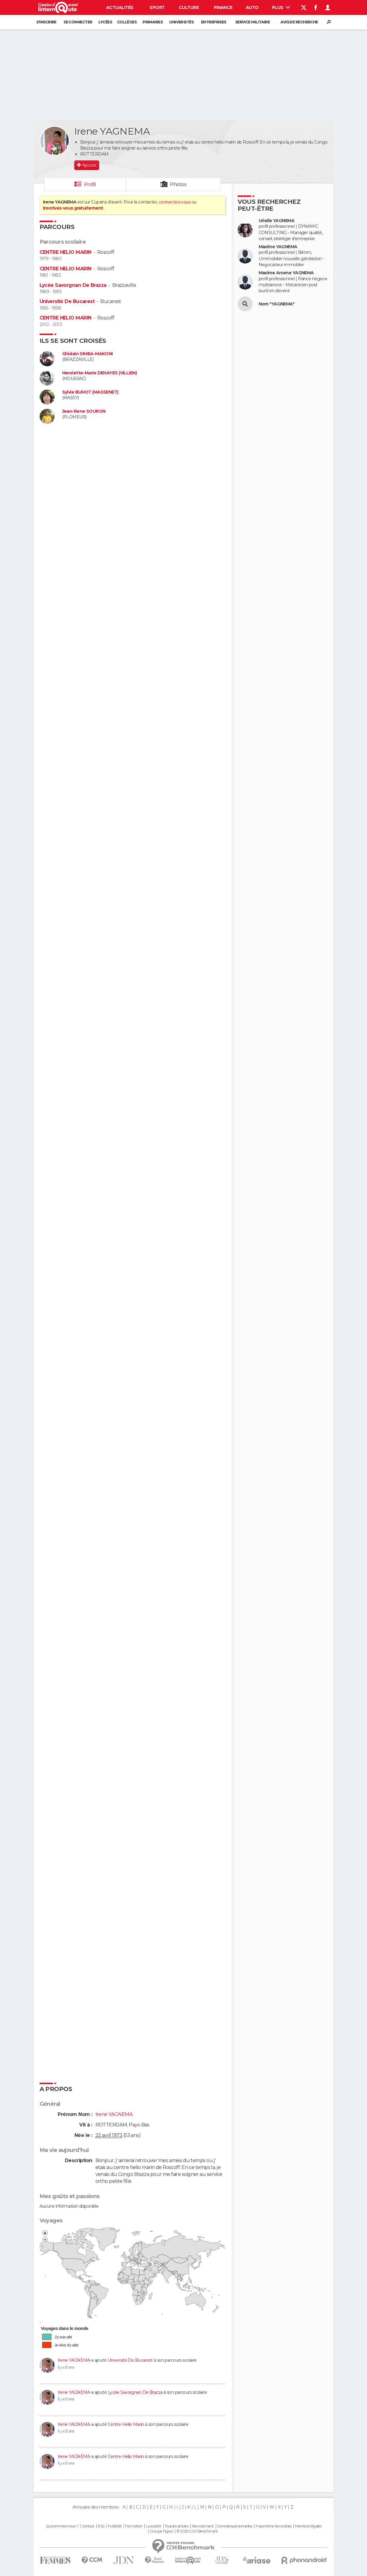  What do you see at coordinates (119, 7) in the screenshot?
I see `Actualités` at bounding box center [119, 7].